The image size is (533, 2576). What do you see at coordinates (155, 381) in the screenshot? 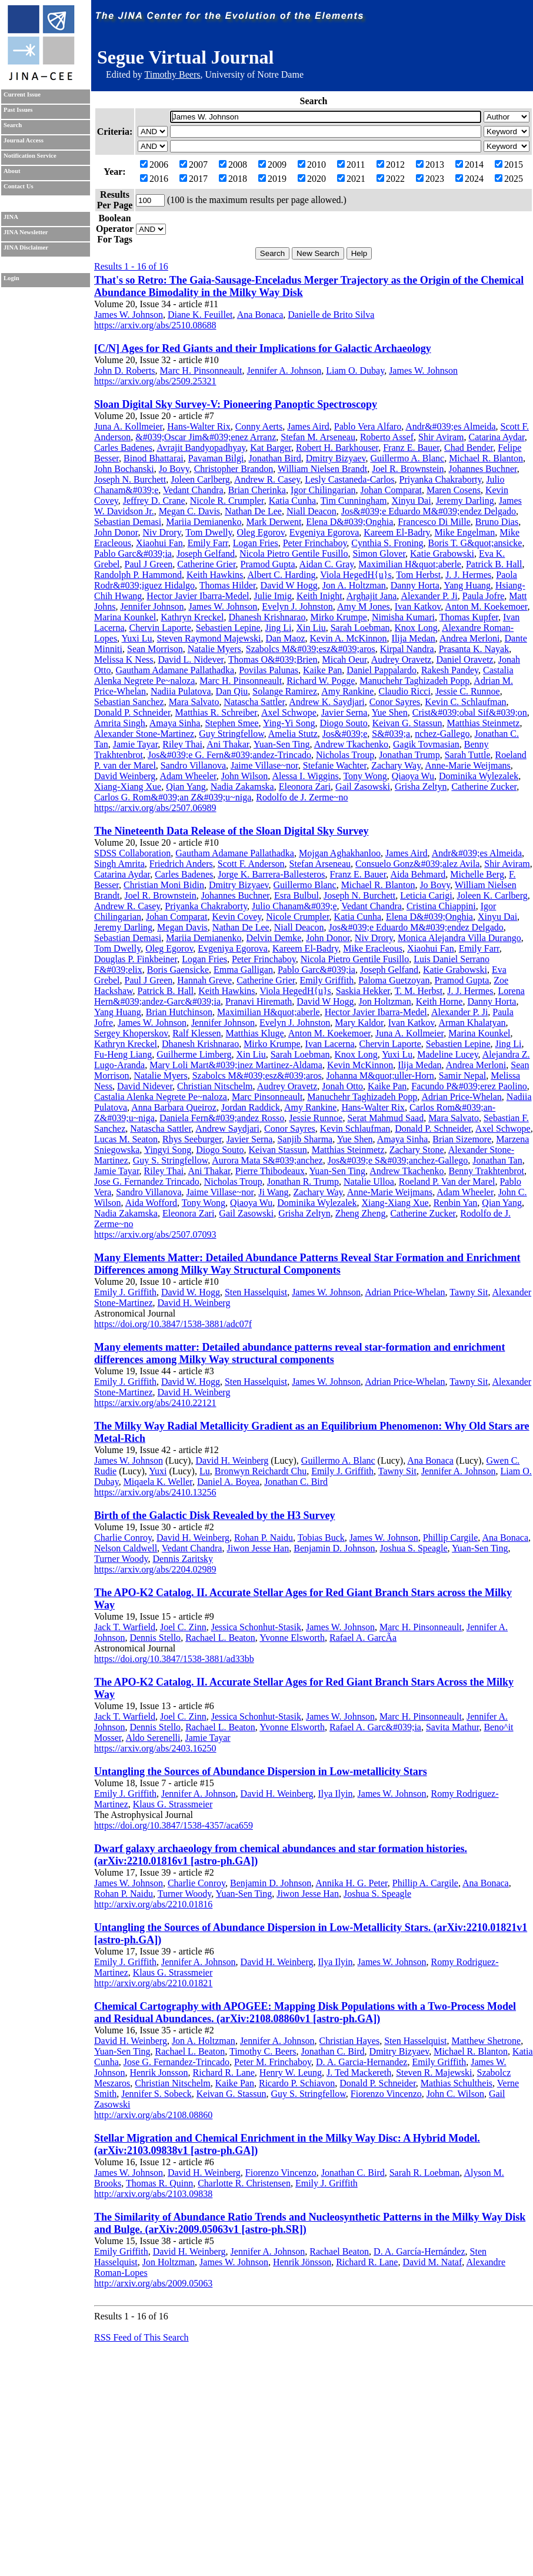
I see `https://arxiv.org/abs/2509.25321` at bounding box center [155, 381].